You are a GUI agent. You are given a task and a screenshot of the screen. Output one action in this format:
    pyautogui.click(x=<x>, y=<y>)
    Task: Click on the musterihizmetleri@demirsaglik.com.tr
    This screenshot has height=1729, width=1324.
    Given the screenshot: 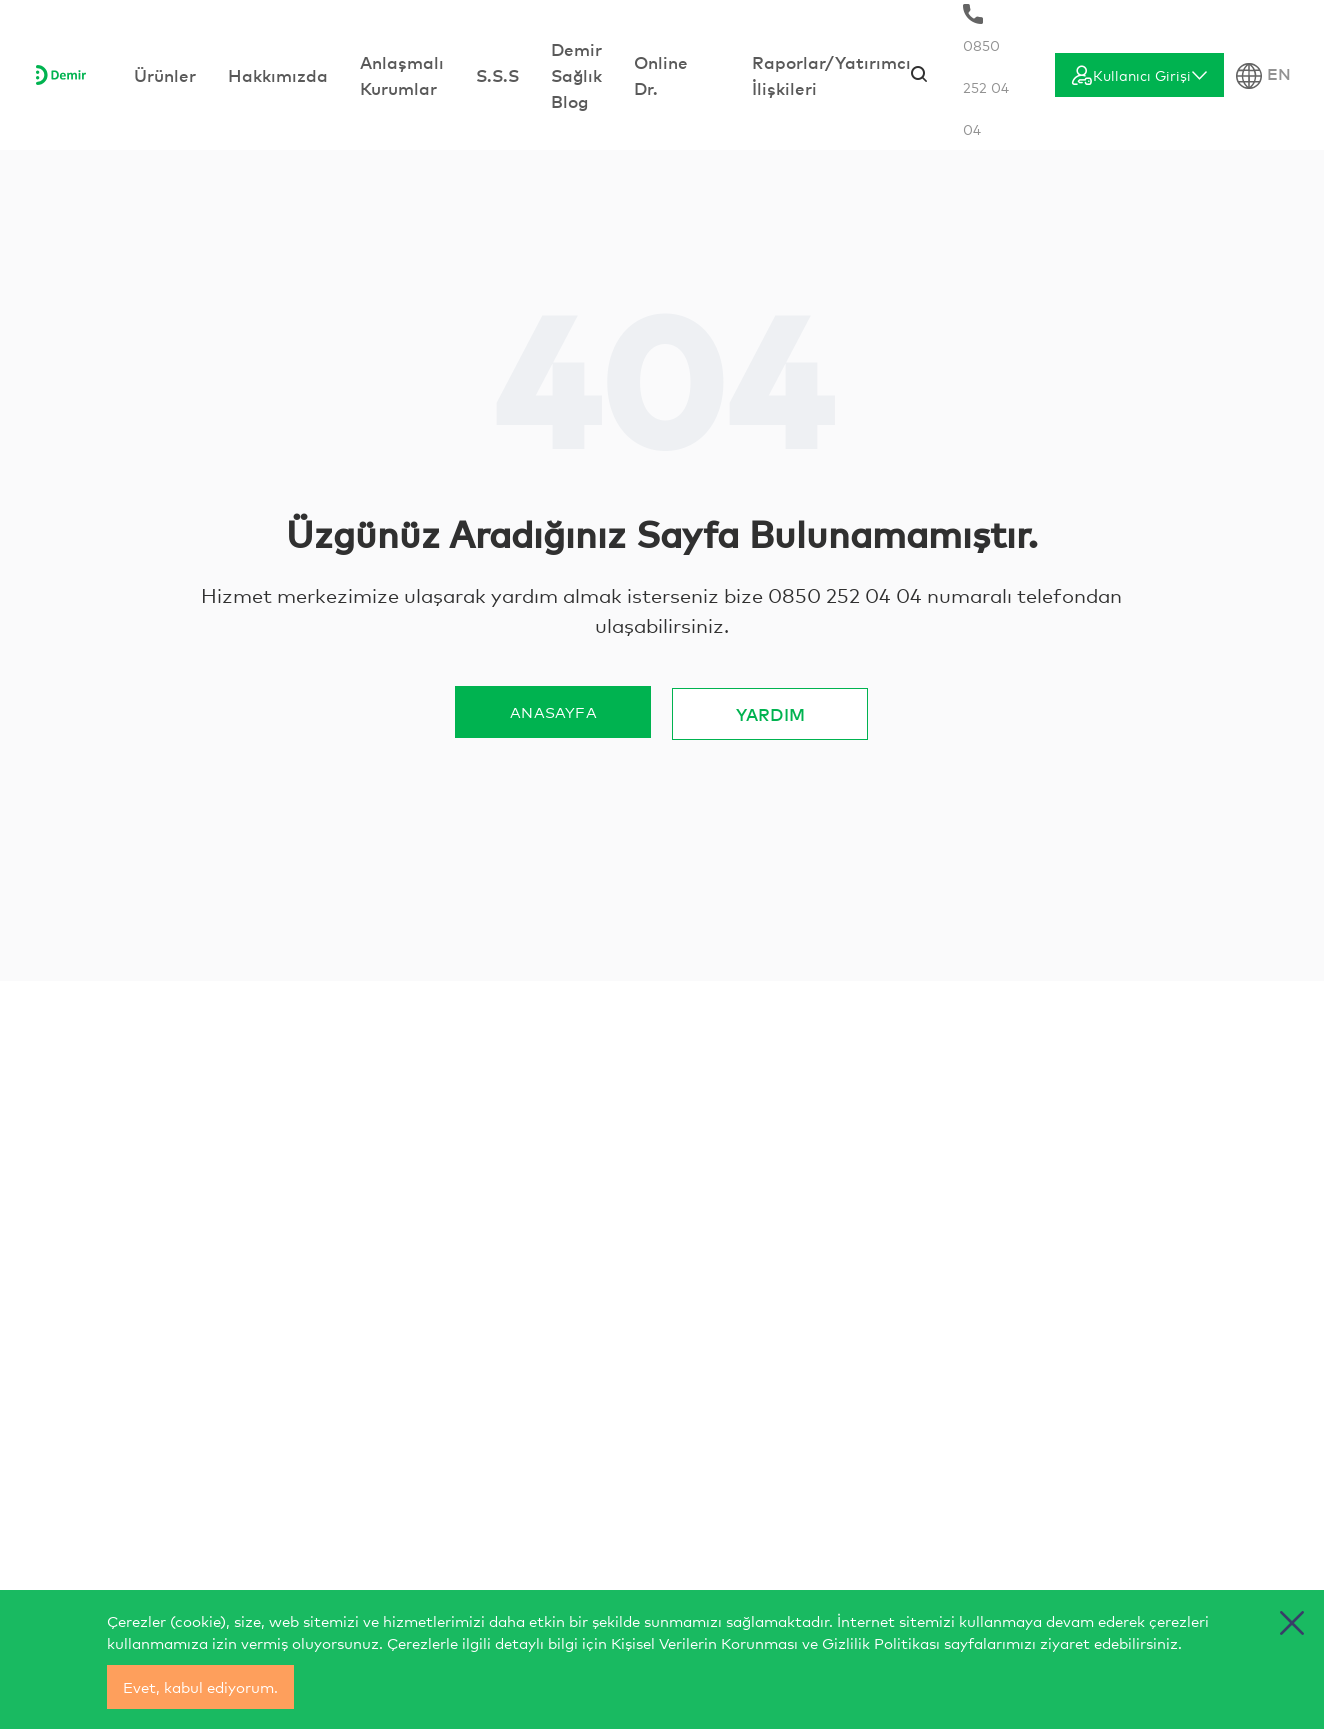 What is the action you would take?
    pyautogui.click(x=767, y=1361)
    